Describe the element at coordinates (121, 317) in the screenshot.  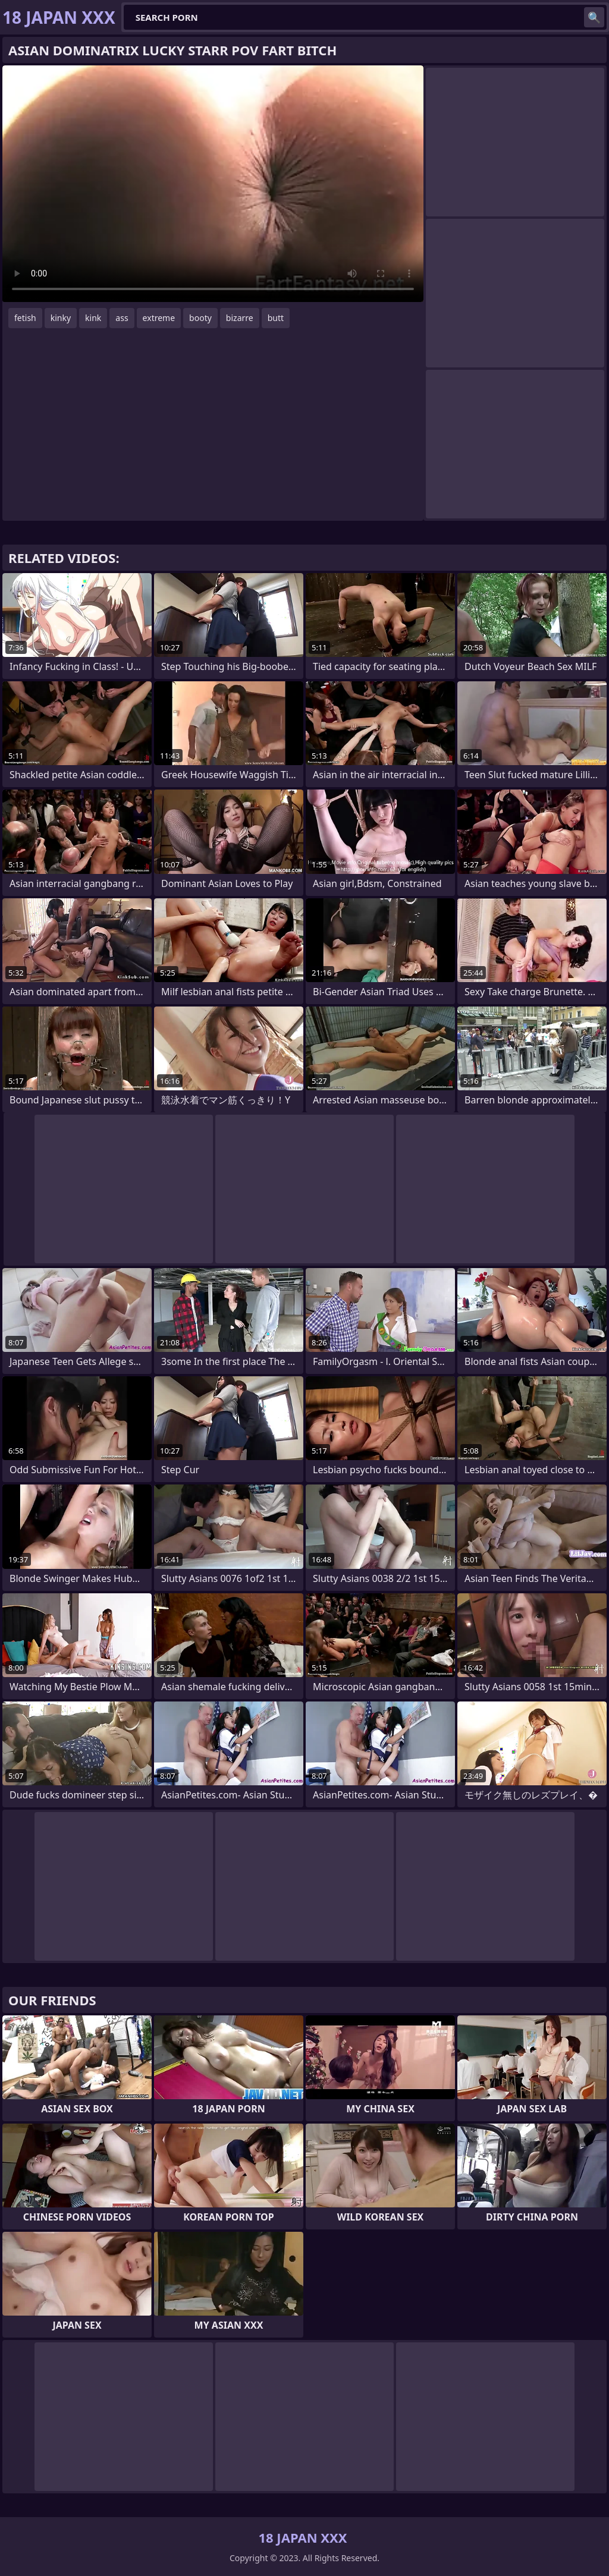
I see `ass` at that location.